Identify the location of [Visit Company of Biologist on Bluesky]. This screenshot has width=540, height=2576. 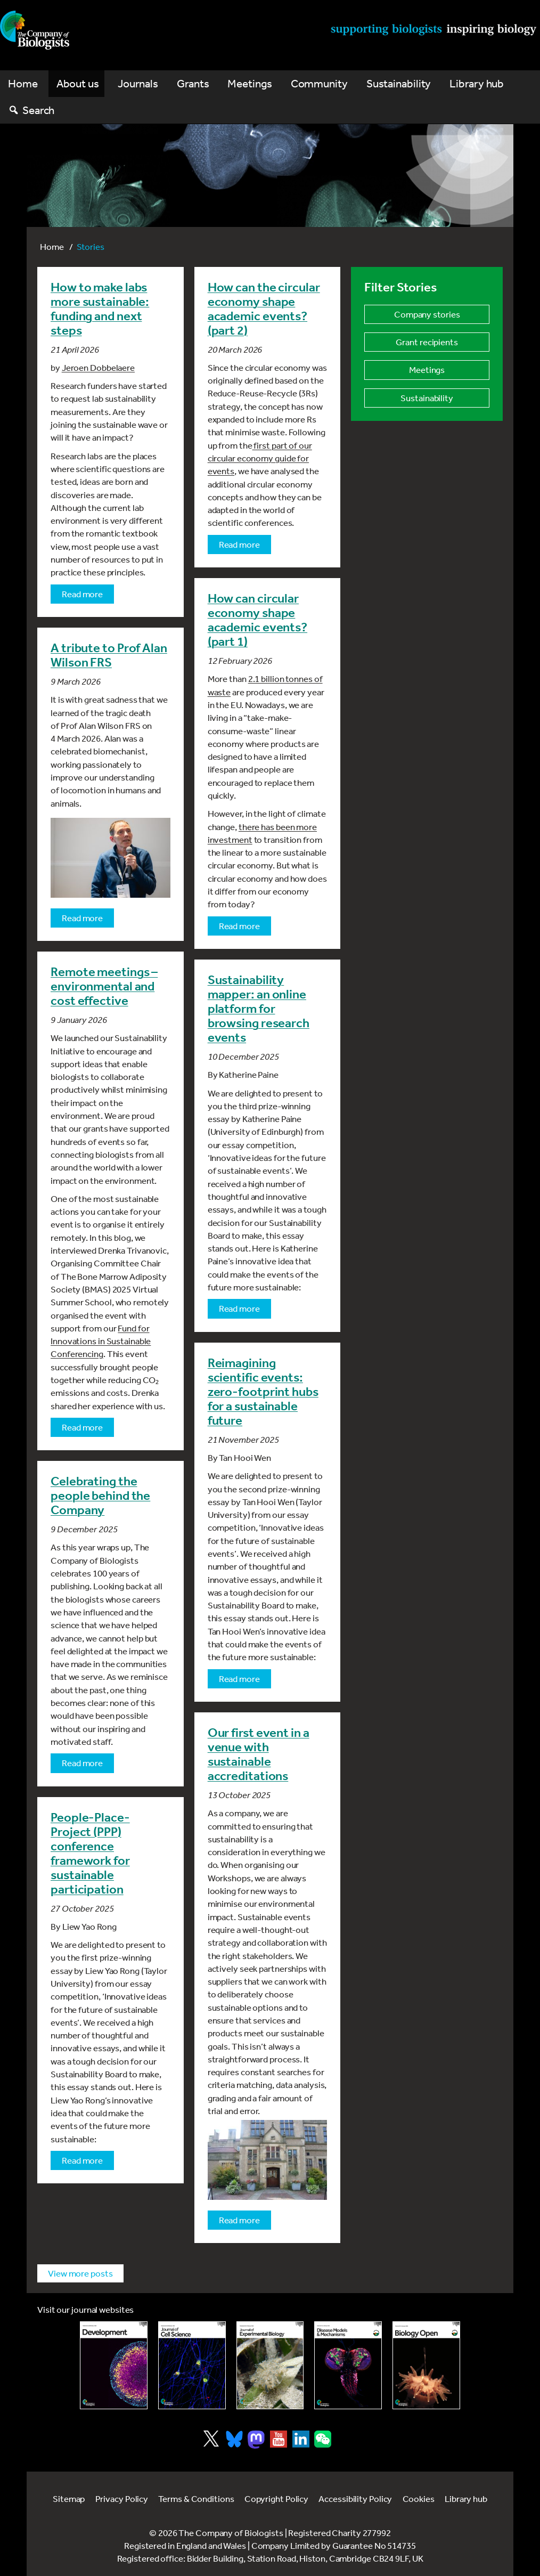
(234, 2439).